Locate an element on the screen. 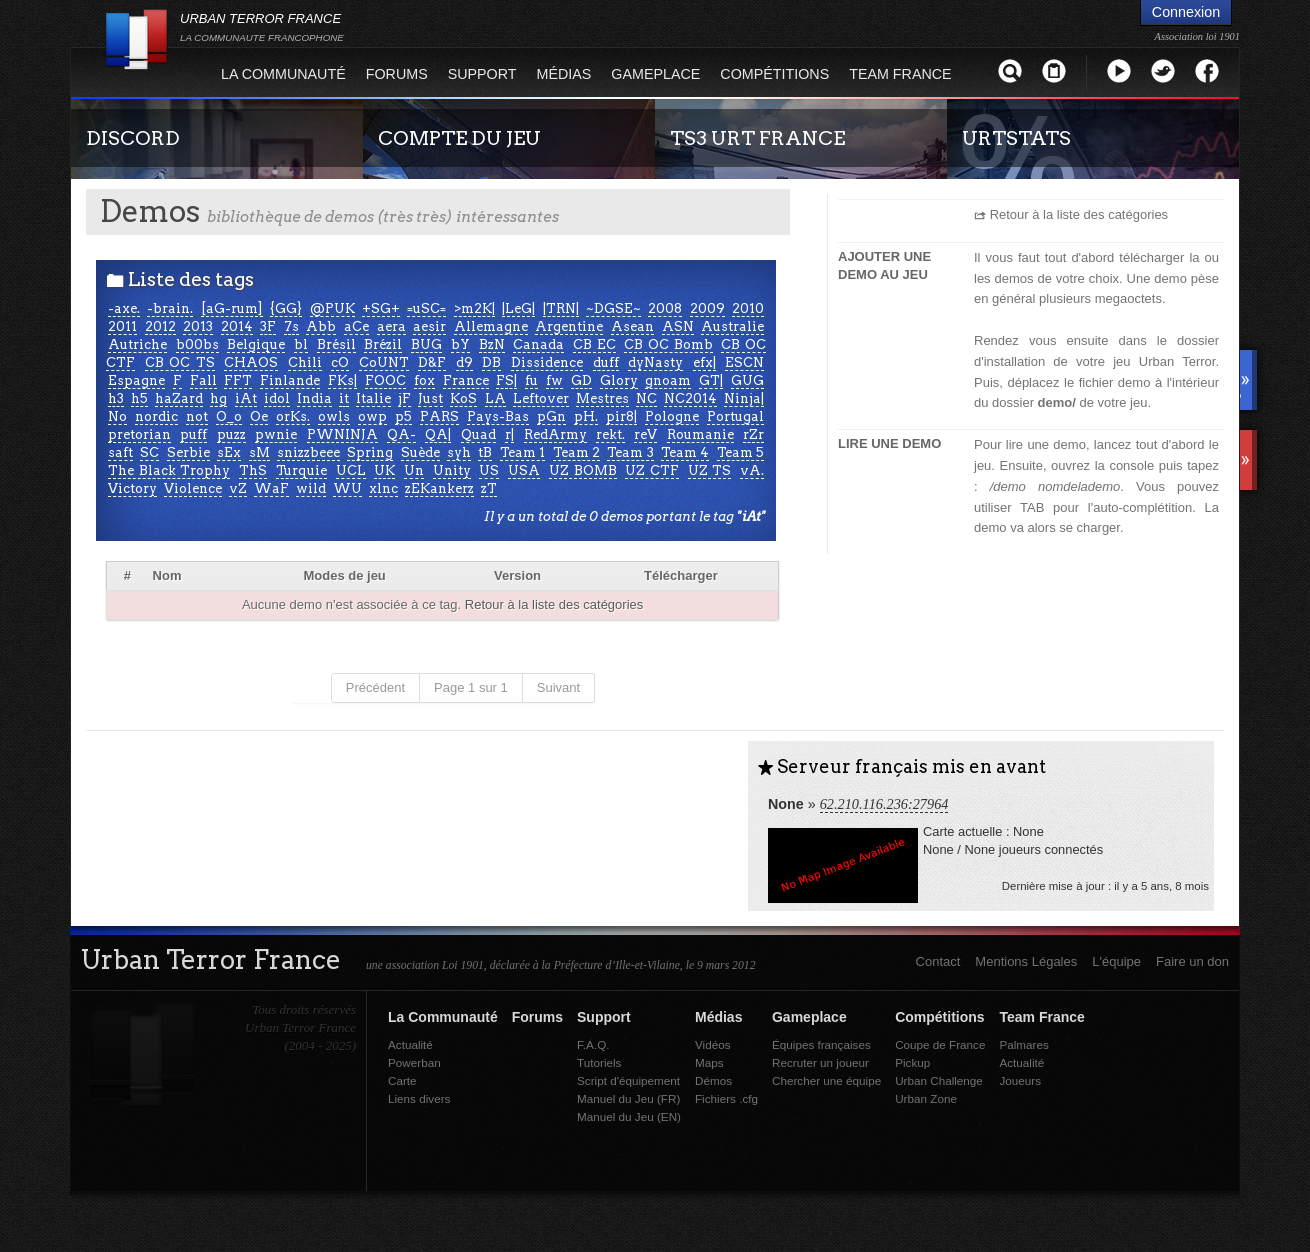 The width and height of the screenshot is (1310, 1252). DB is located at coordinates (491, 362).